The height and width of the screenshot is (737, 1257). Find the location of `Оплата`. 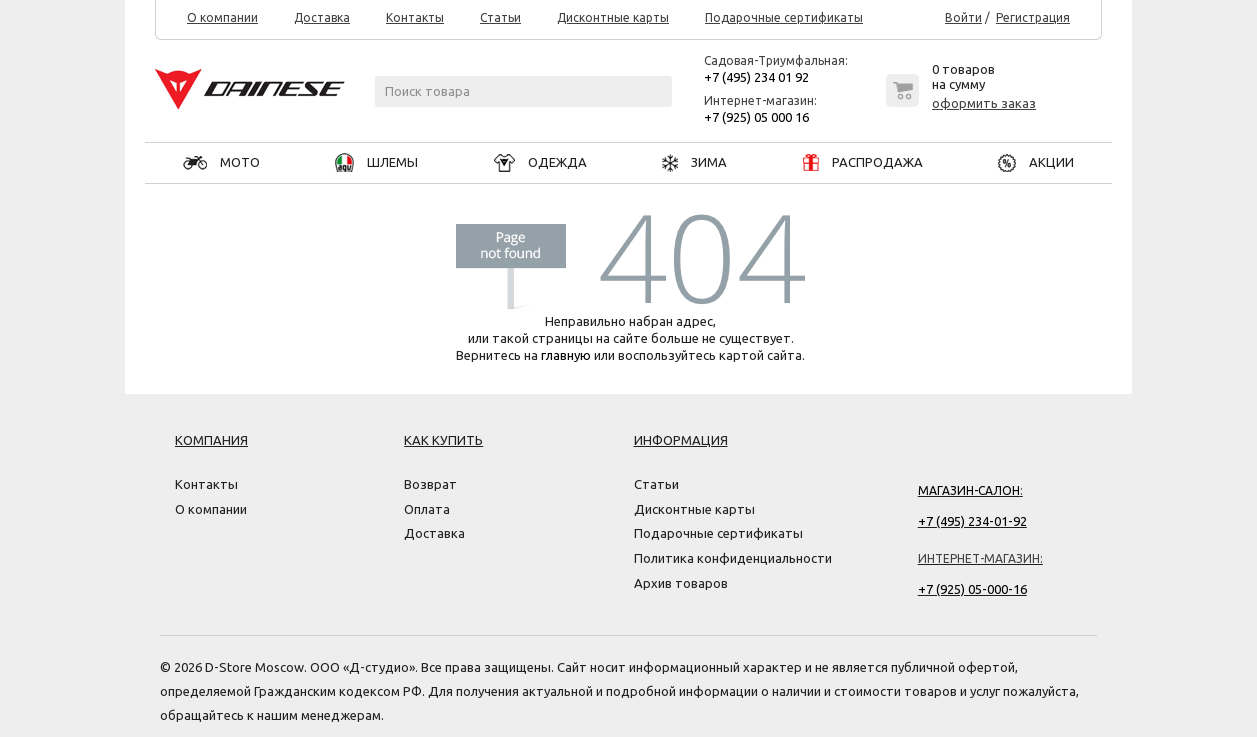

Оплата is located at coordinates (427, 509).